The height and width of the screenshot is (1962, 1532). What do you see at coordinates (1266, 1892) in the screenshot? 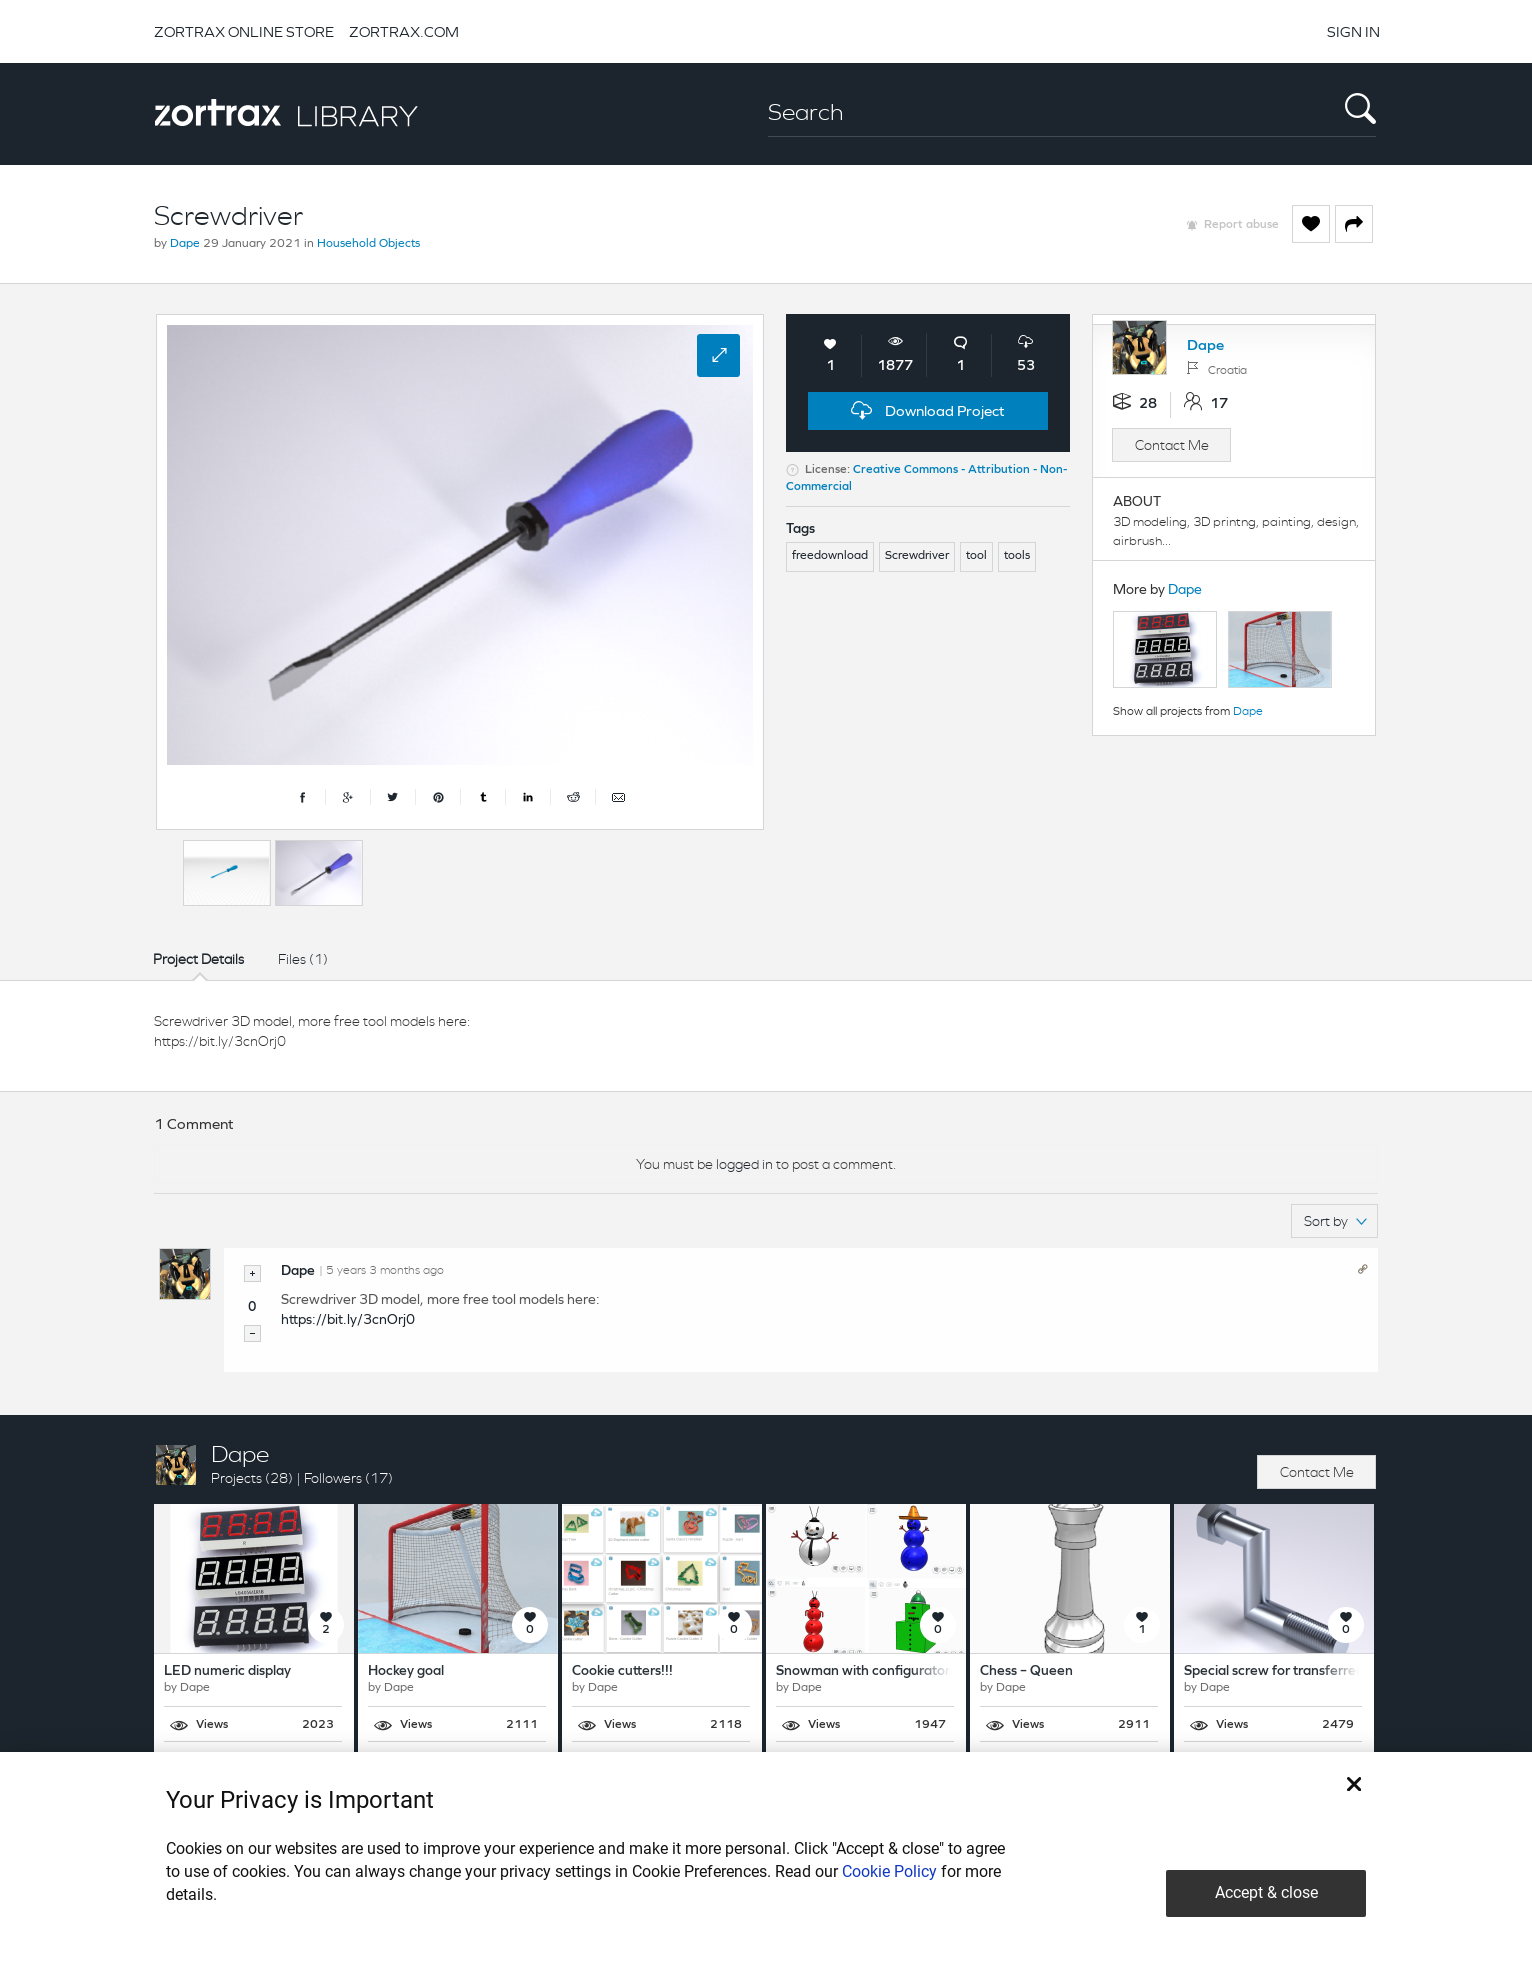
I see `Accept & close` at bounding box center [1266, 1892].